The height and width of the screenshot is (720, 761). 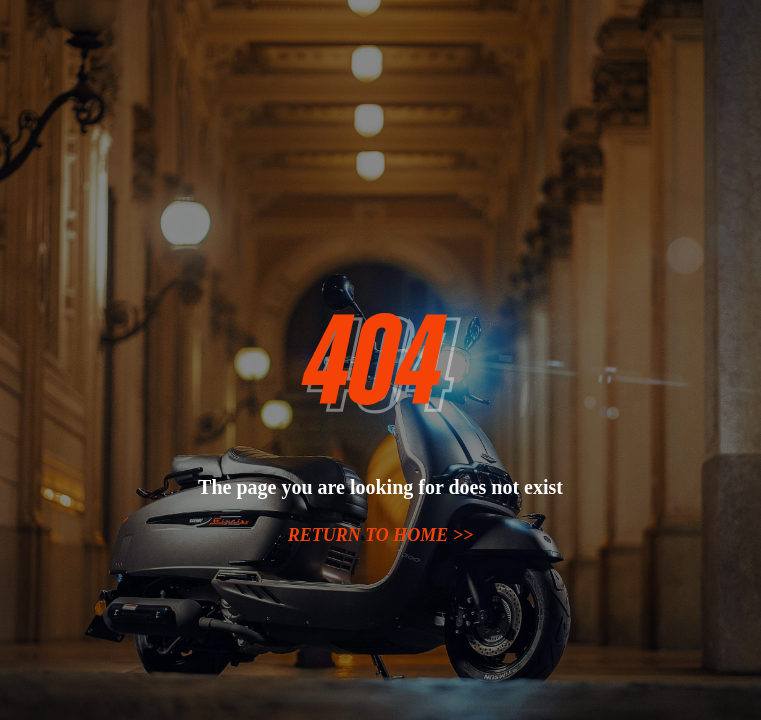 What do you see at coordinates (381, 535) in the screenshot?
I see `Return to home >>` at bounding box center [381, 535].